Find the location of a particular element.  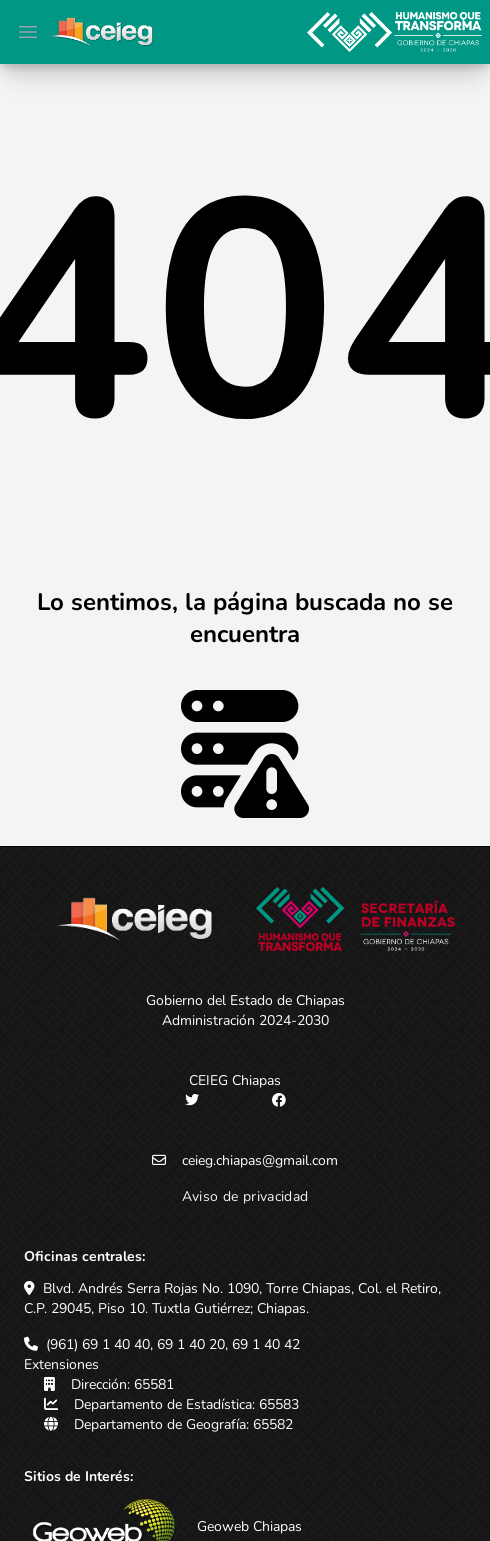

CEIEG Chiapas is located at coordinates (235, 1080).